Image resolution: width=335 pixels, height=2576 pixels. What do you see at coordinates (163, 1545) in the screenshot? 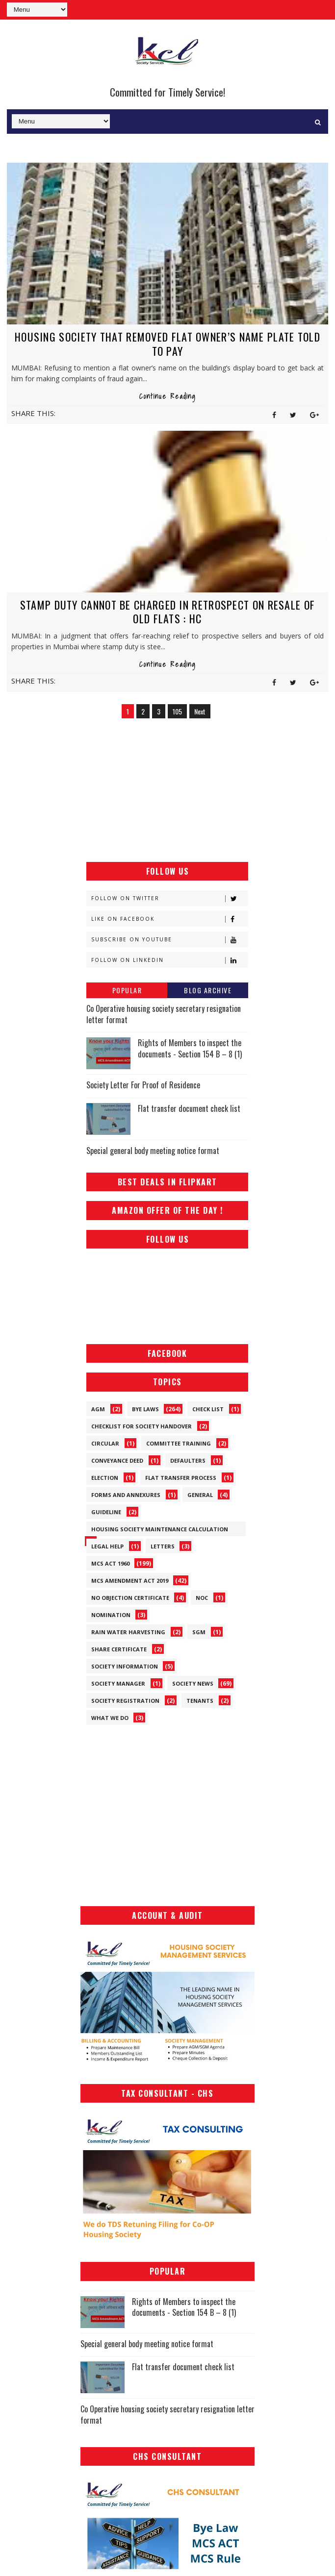
I see `Letters` at bounding box center [163, 1545].